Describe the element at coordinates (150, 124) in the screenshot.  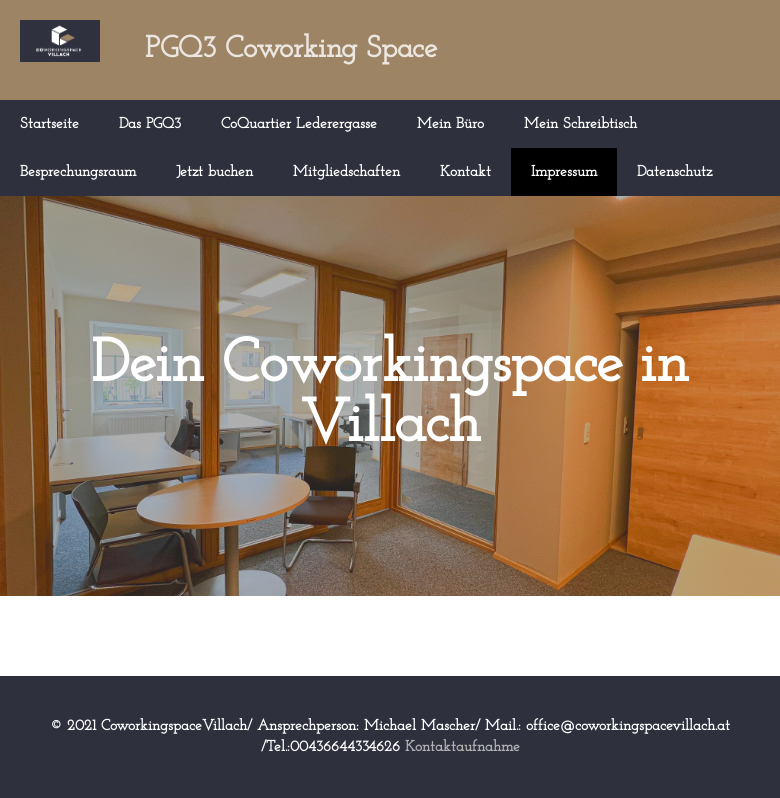
I see `Das PGQ3` at that location.